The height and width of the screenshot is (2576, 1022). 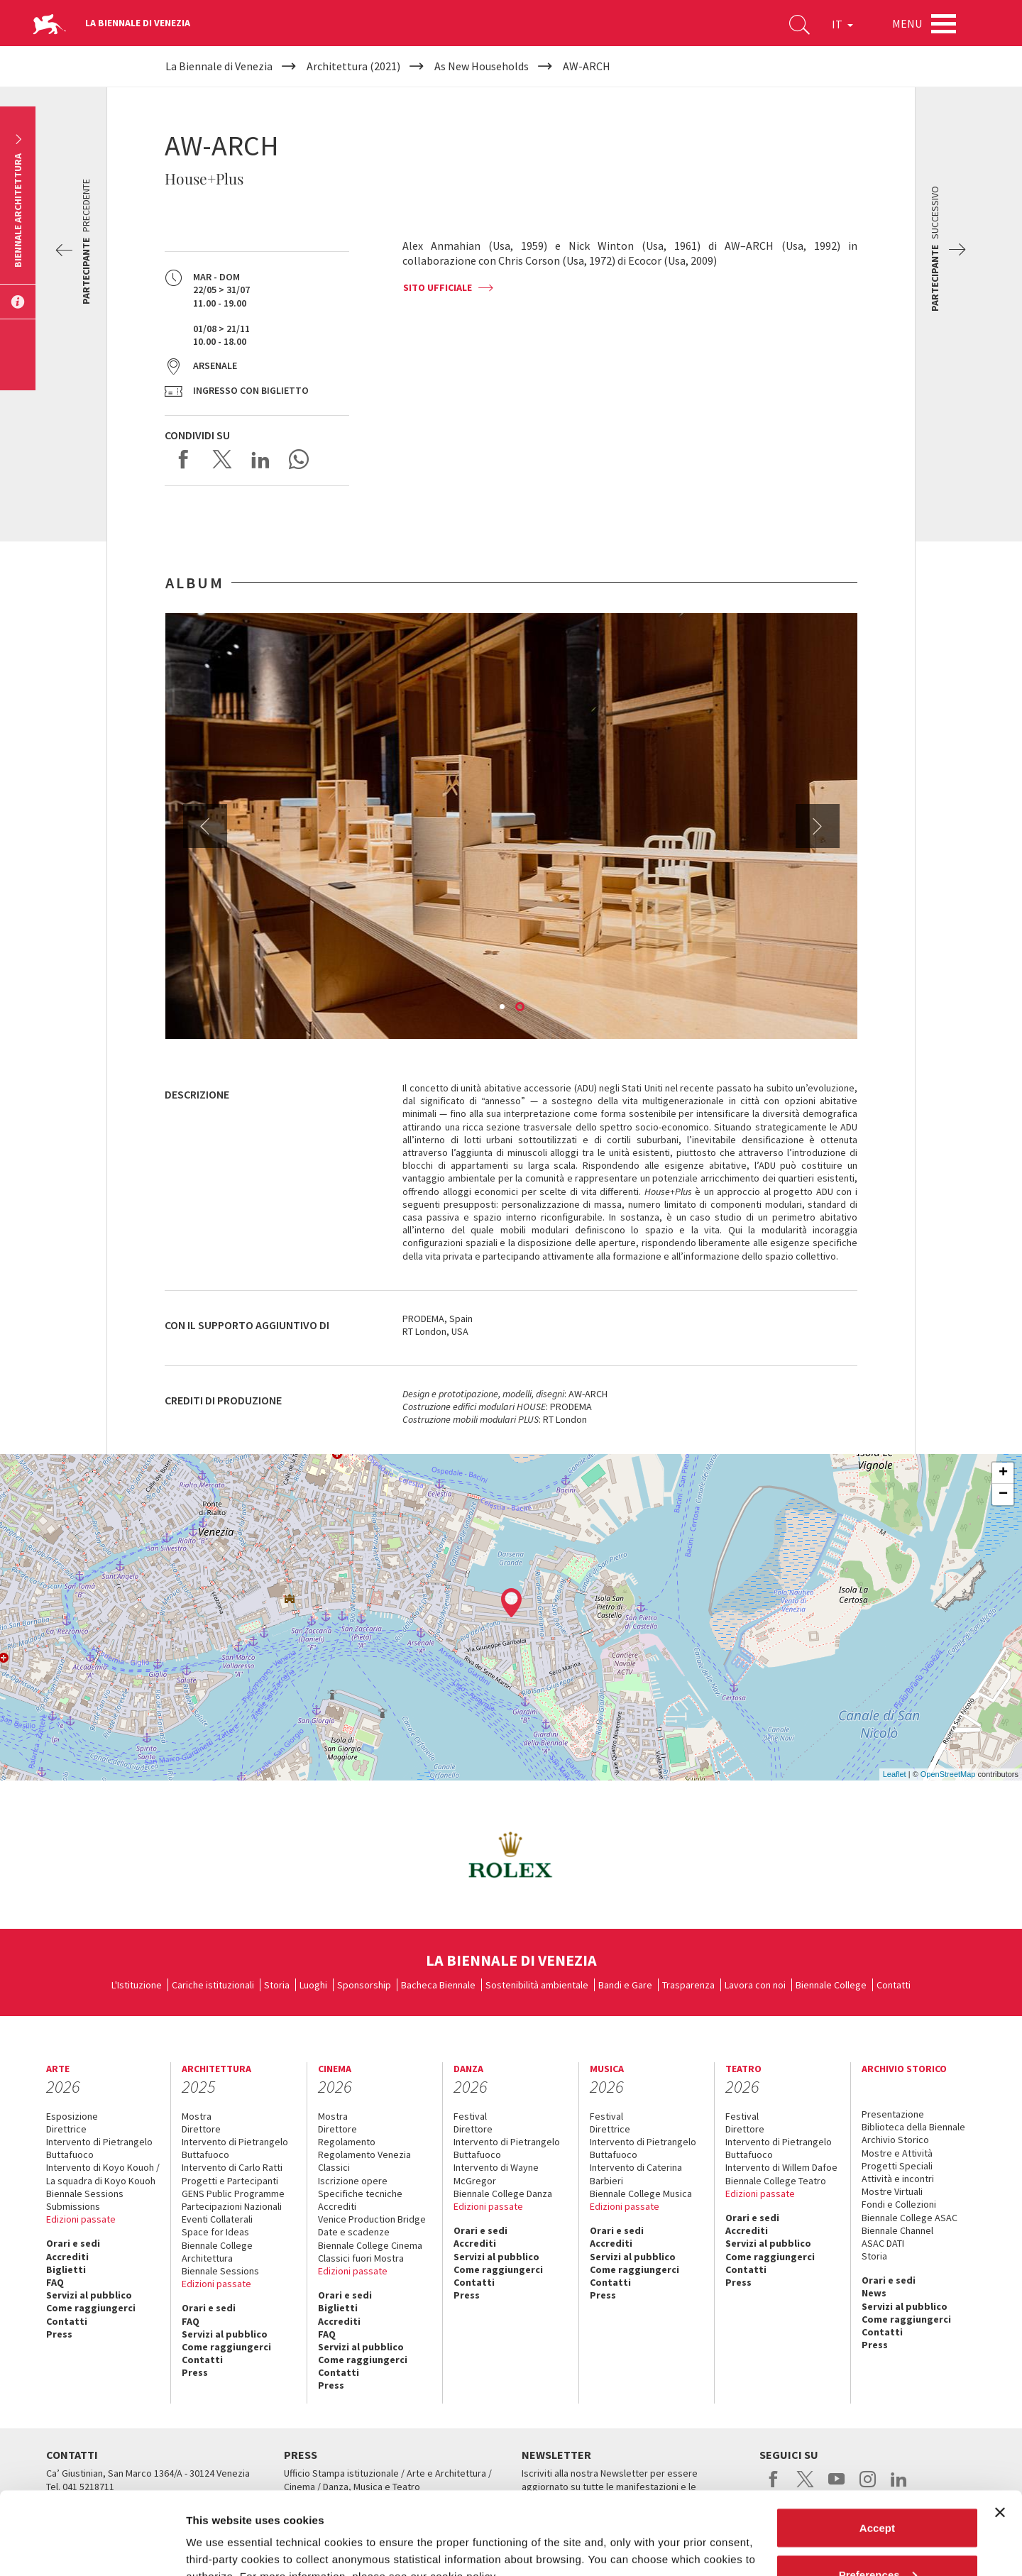 What do you see at coordinates (470, 2116) in the screenshot?
I see `Festival` at bounding box center [470, 2116].